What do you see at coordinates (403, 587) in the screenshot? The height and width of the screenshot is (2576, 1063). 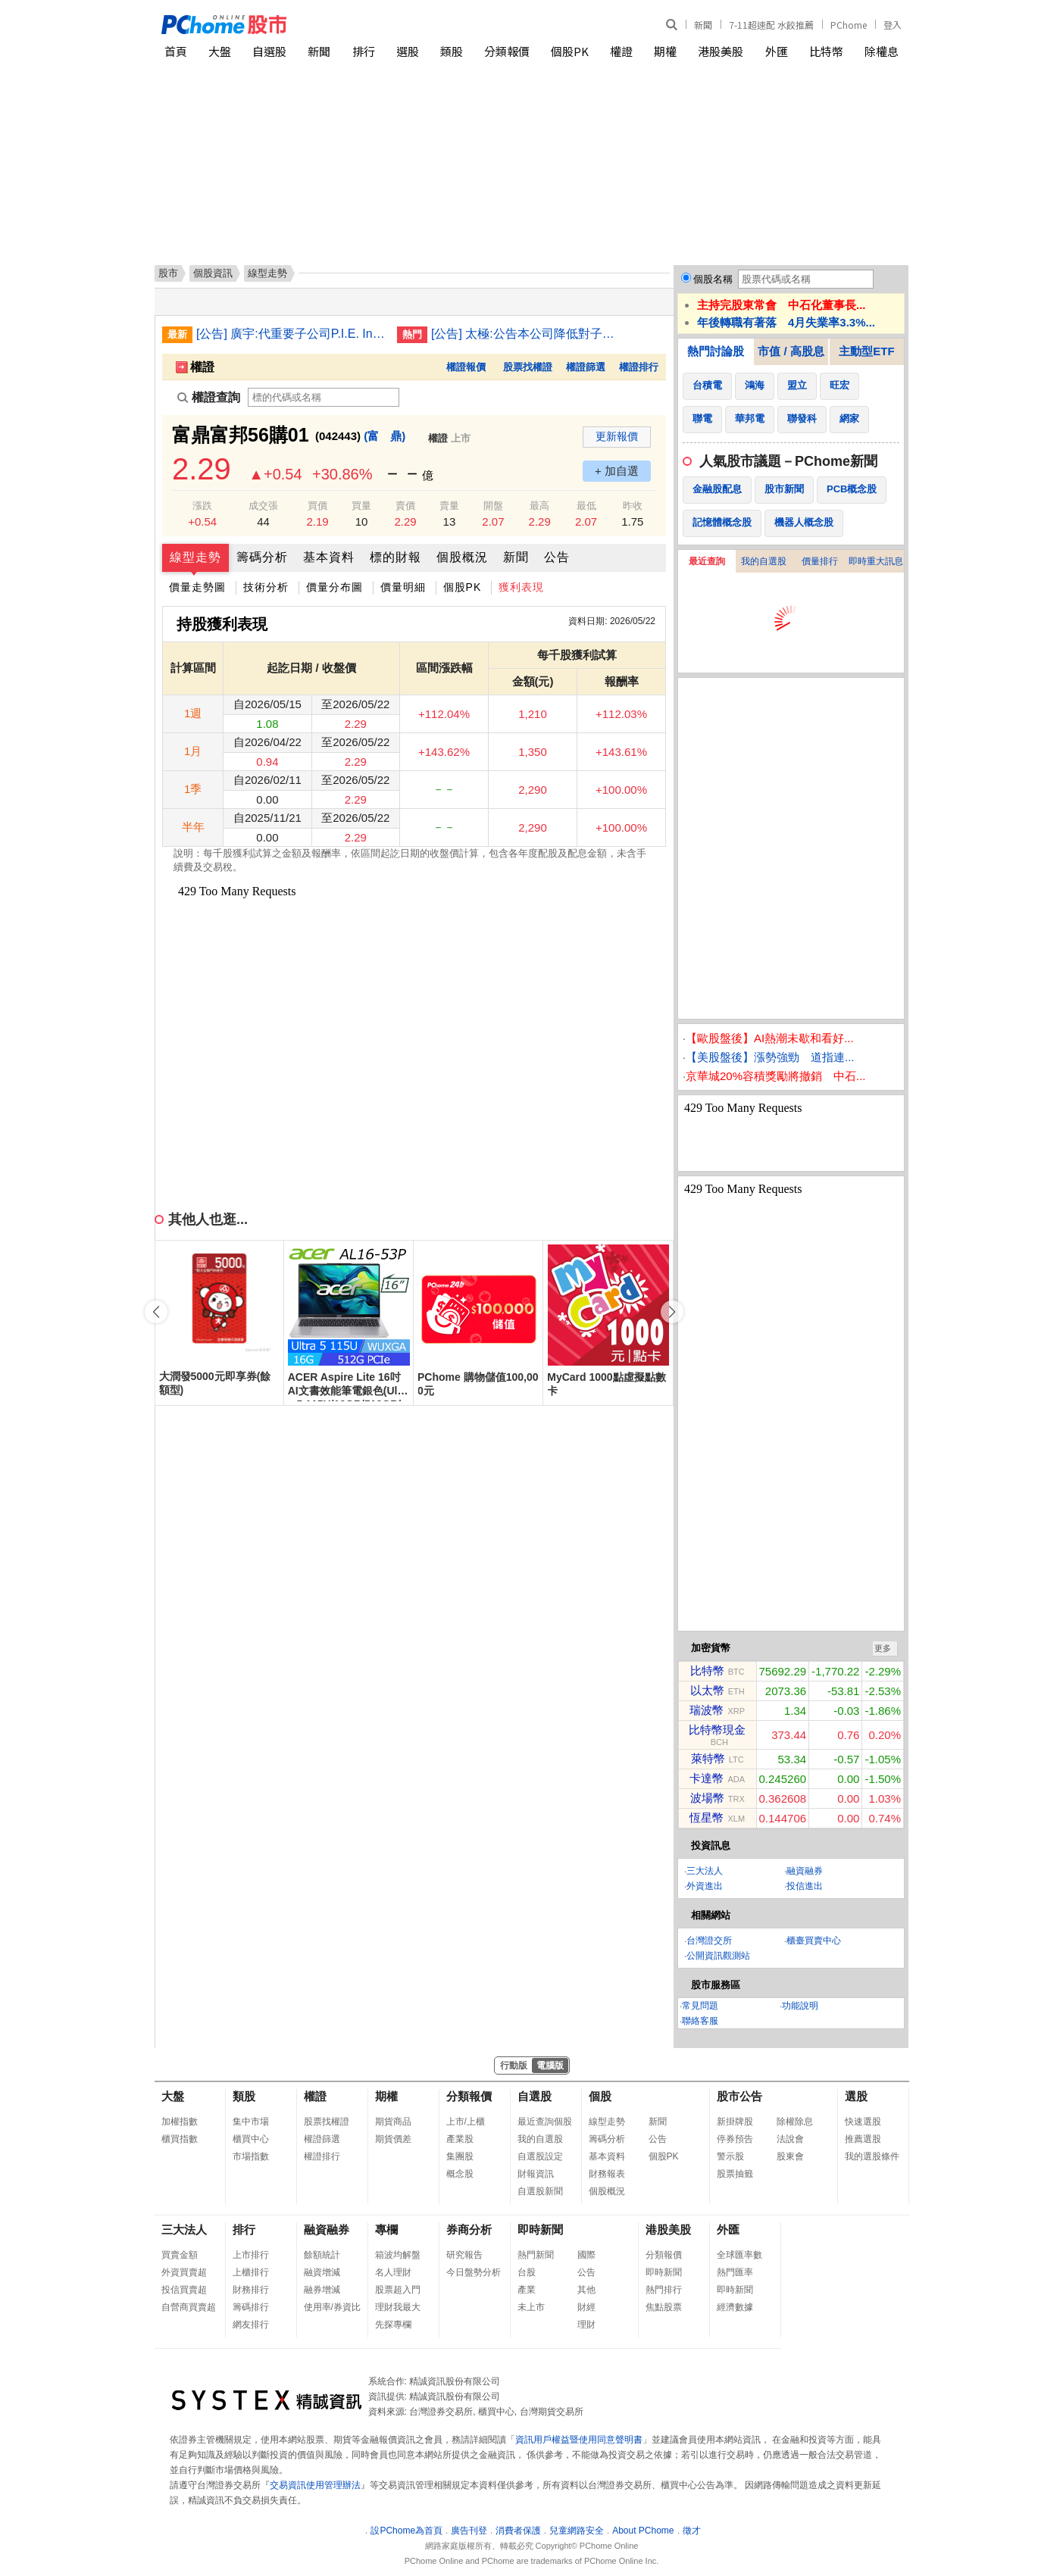 I see `價量明細` at bounding box center [403, 587].